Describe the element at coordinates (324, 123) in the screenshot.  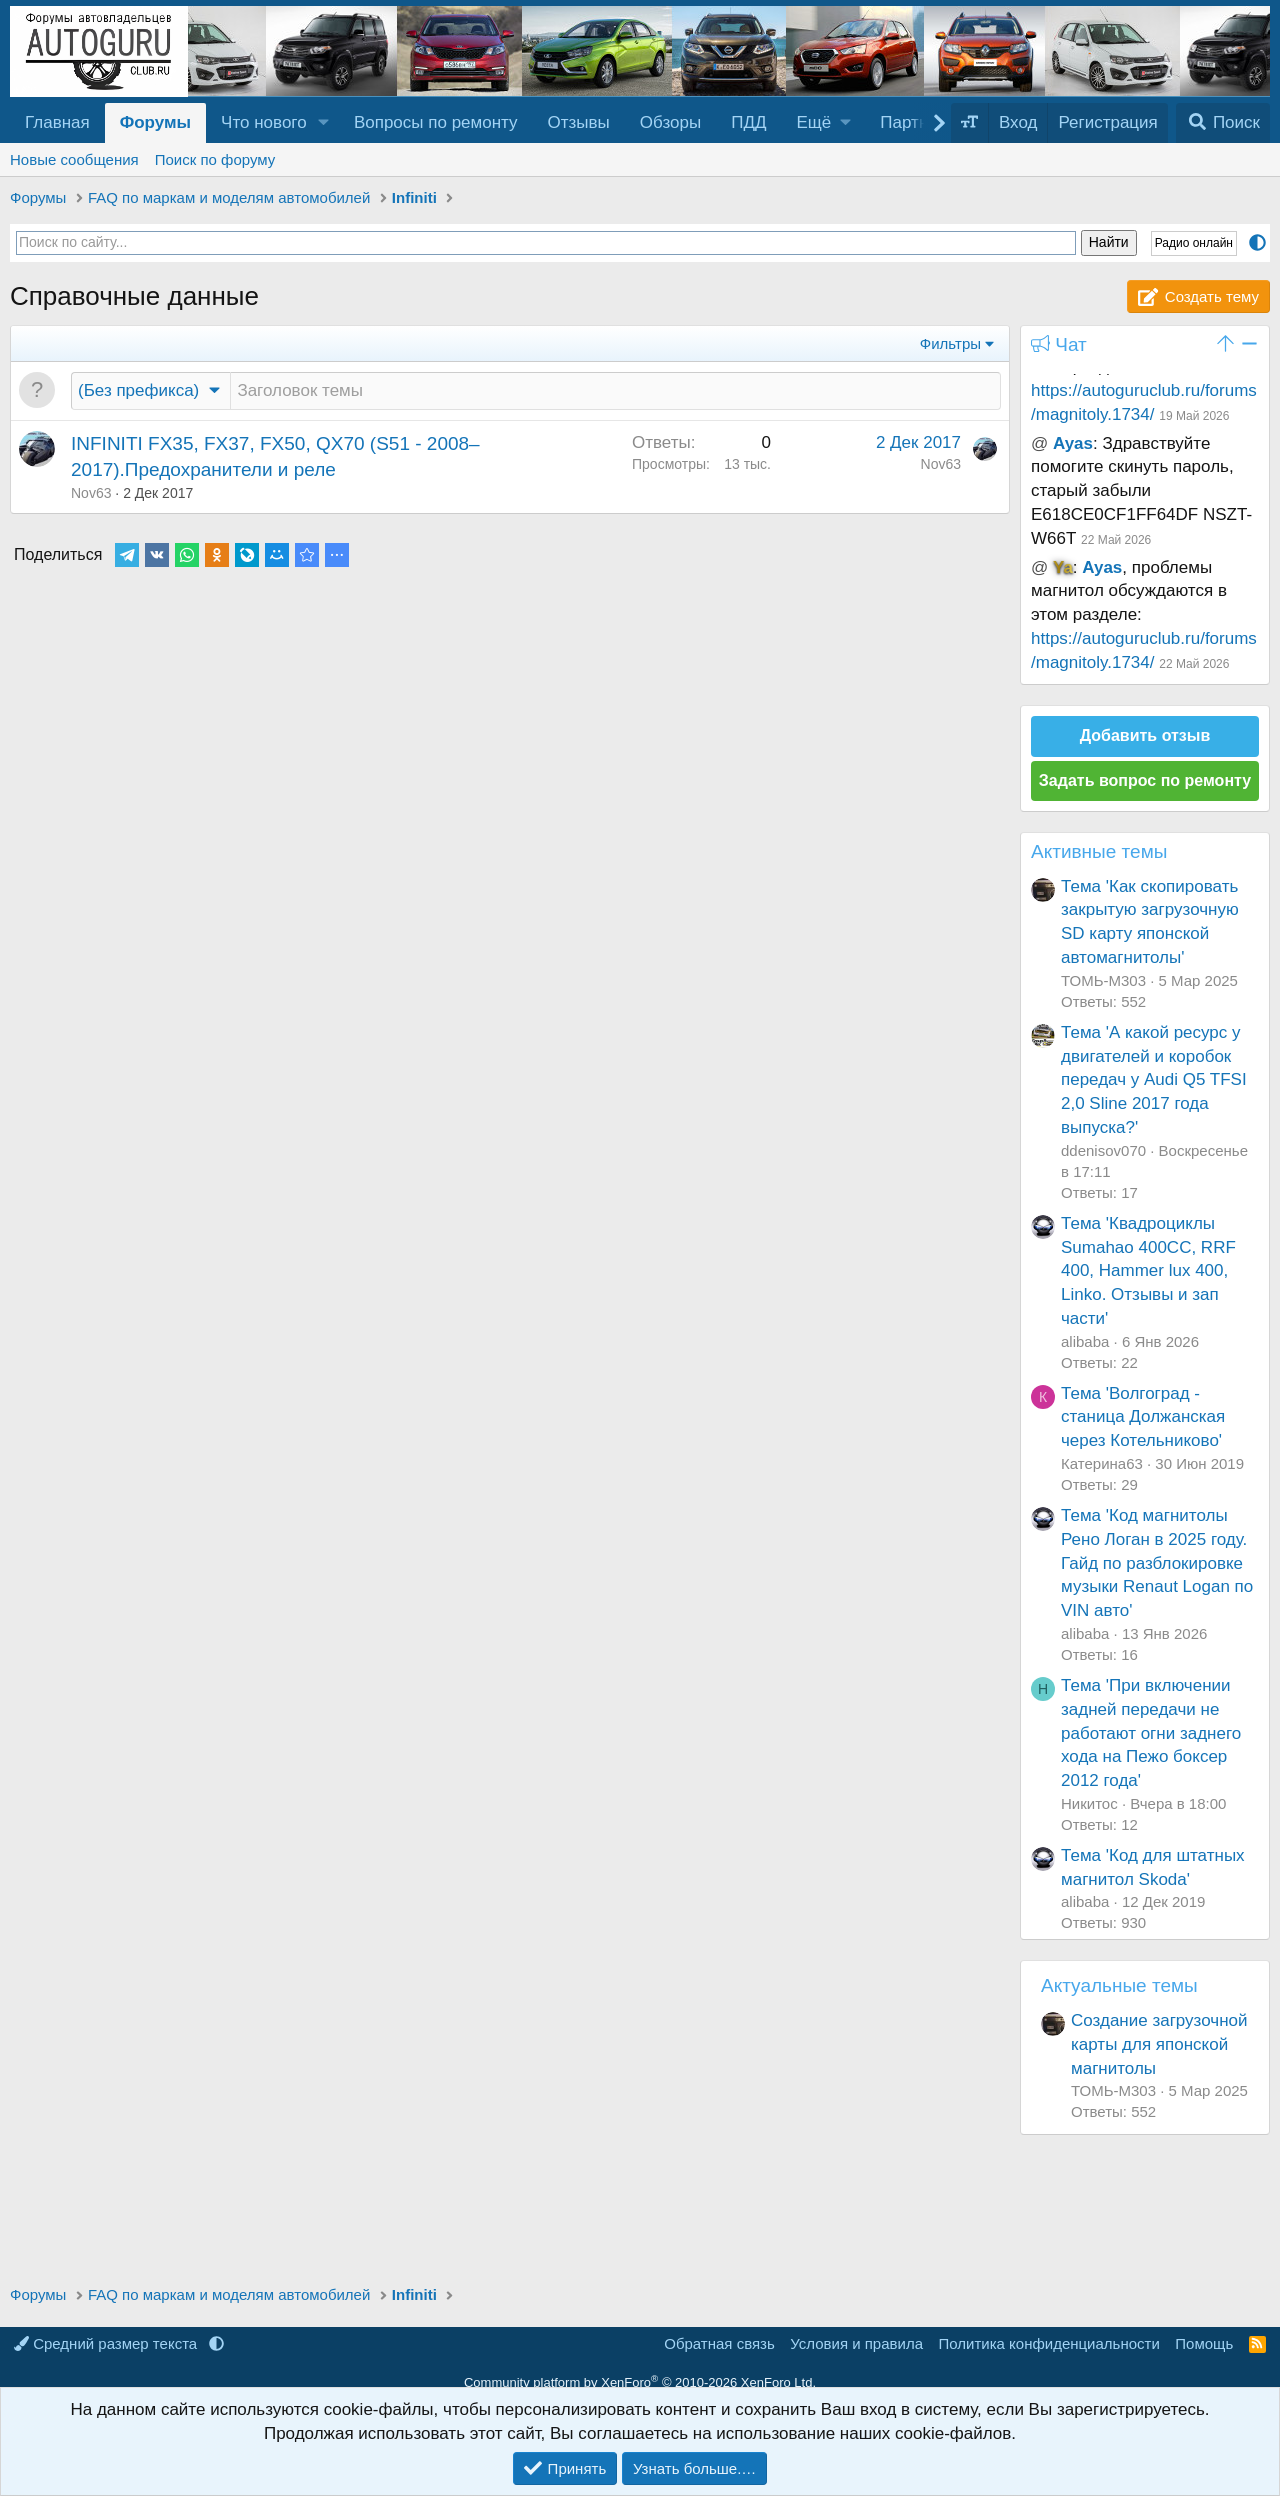
I see `[button]` at that location.